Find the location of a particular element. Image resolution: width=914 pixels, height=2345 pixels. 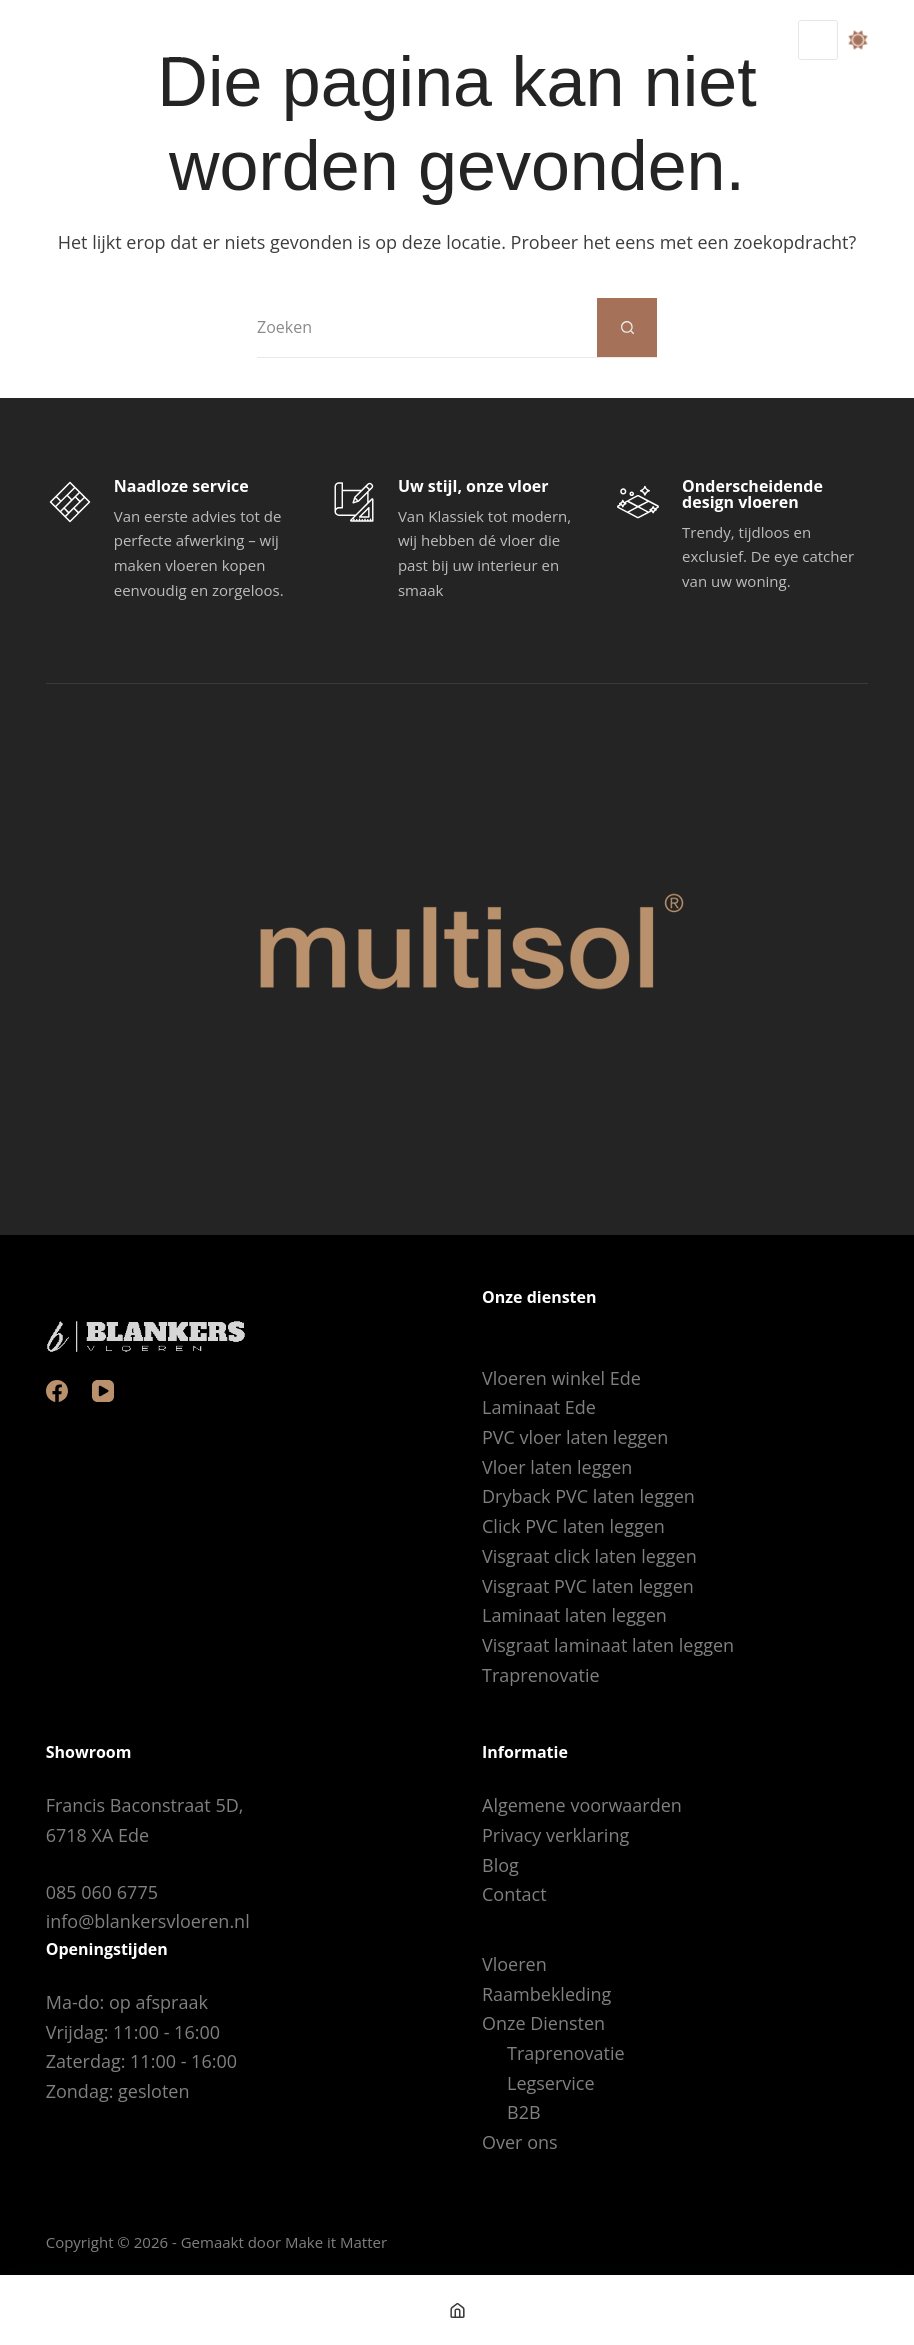

Visgraat PVC laten leggen is located at coordinates (588, 1586).